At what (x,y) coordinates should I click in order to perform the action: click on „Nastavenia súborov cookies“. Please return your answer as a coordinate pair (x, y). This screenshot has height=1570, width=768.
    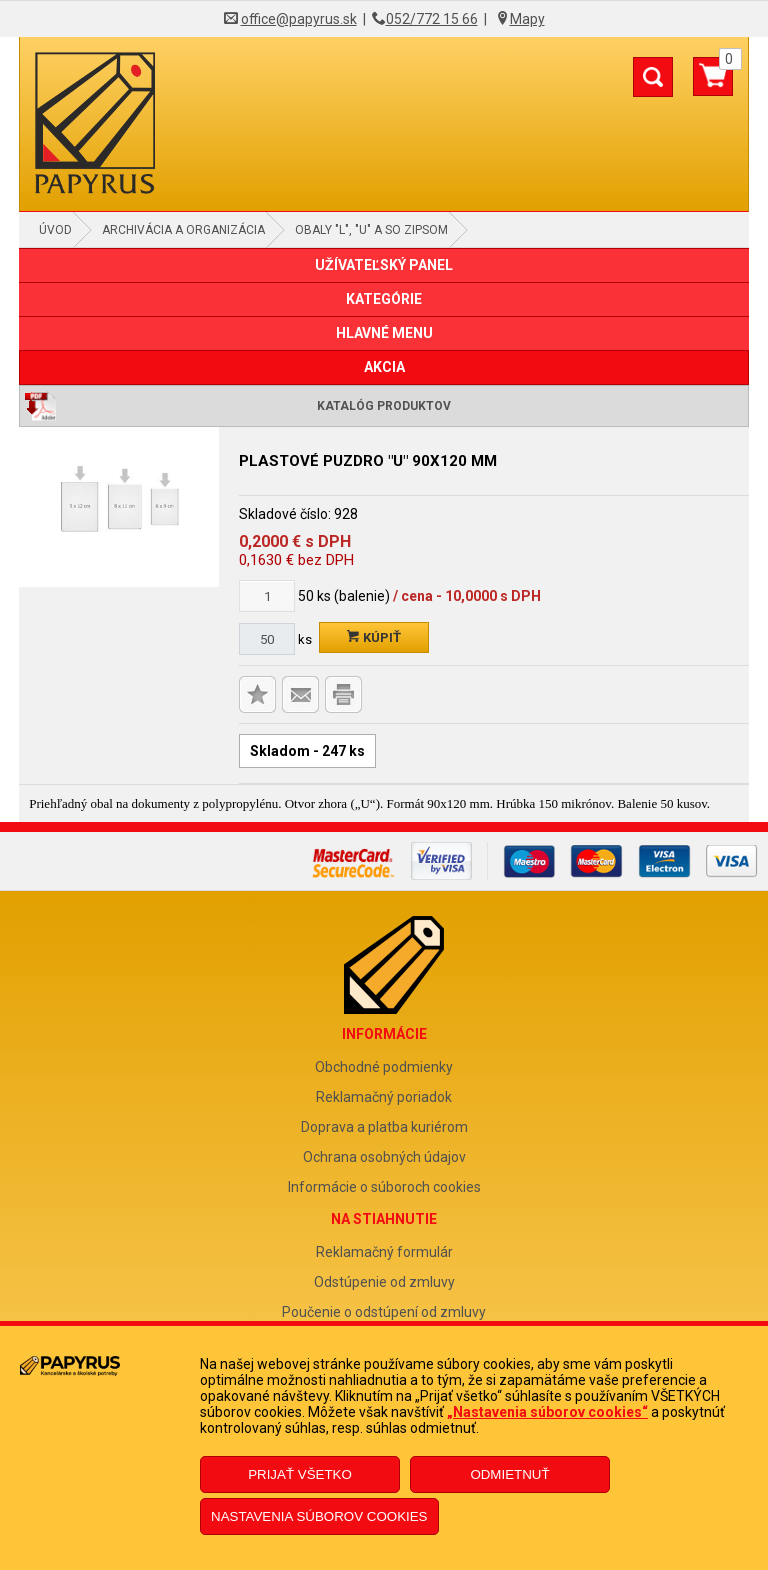
    Looking at the image, I should click on (547, 1412).